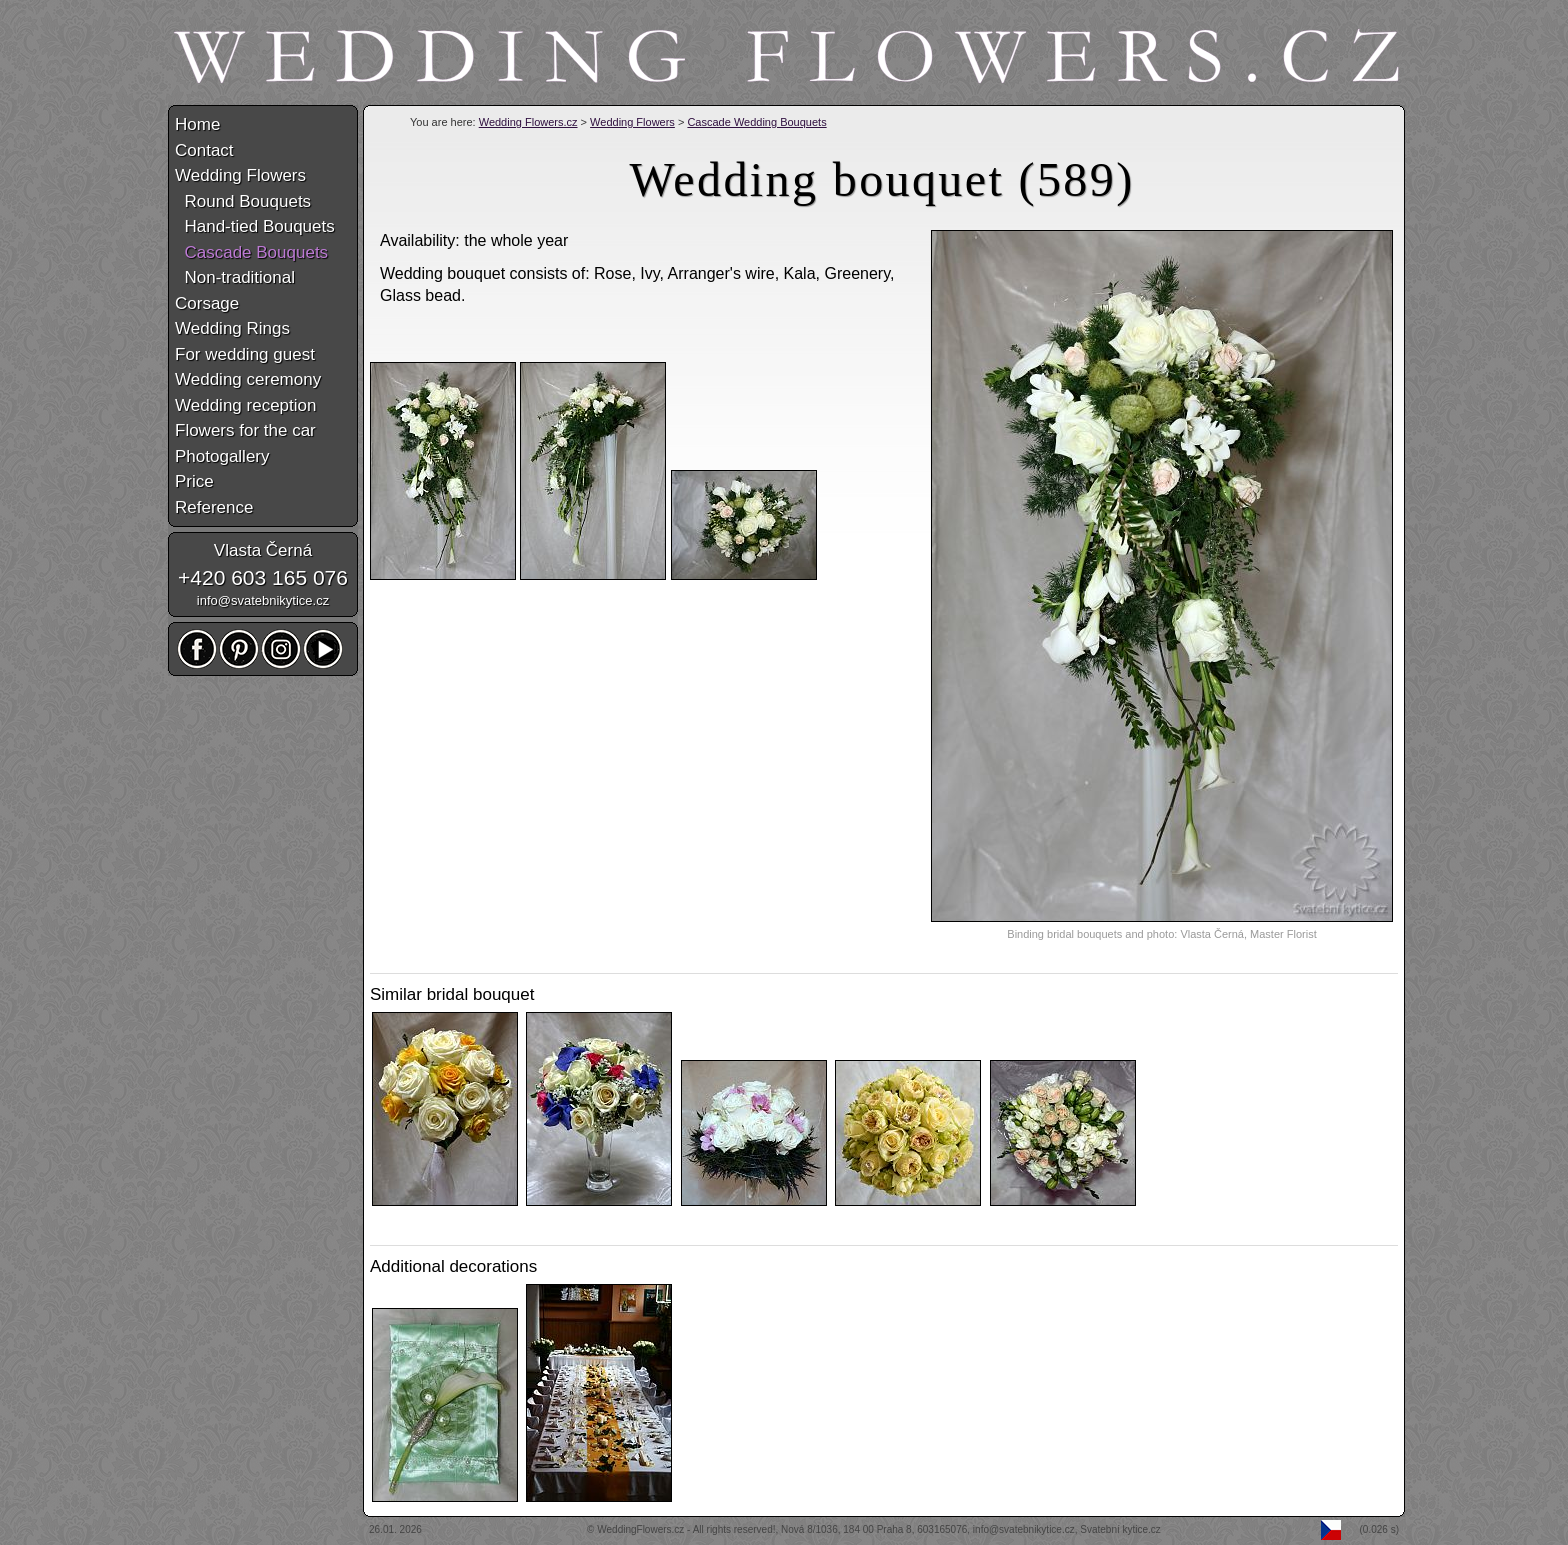  What do you see at coordinates (207, 303) in the screenshot?
I see `Corsage` at bounding box center [207, 303].